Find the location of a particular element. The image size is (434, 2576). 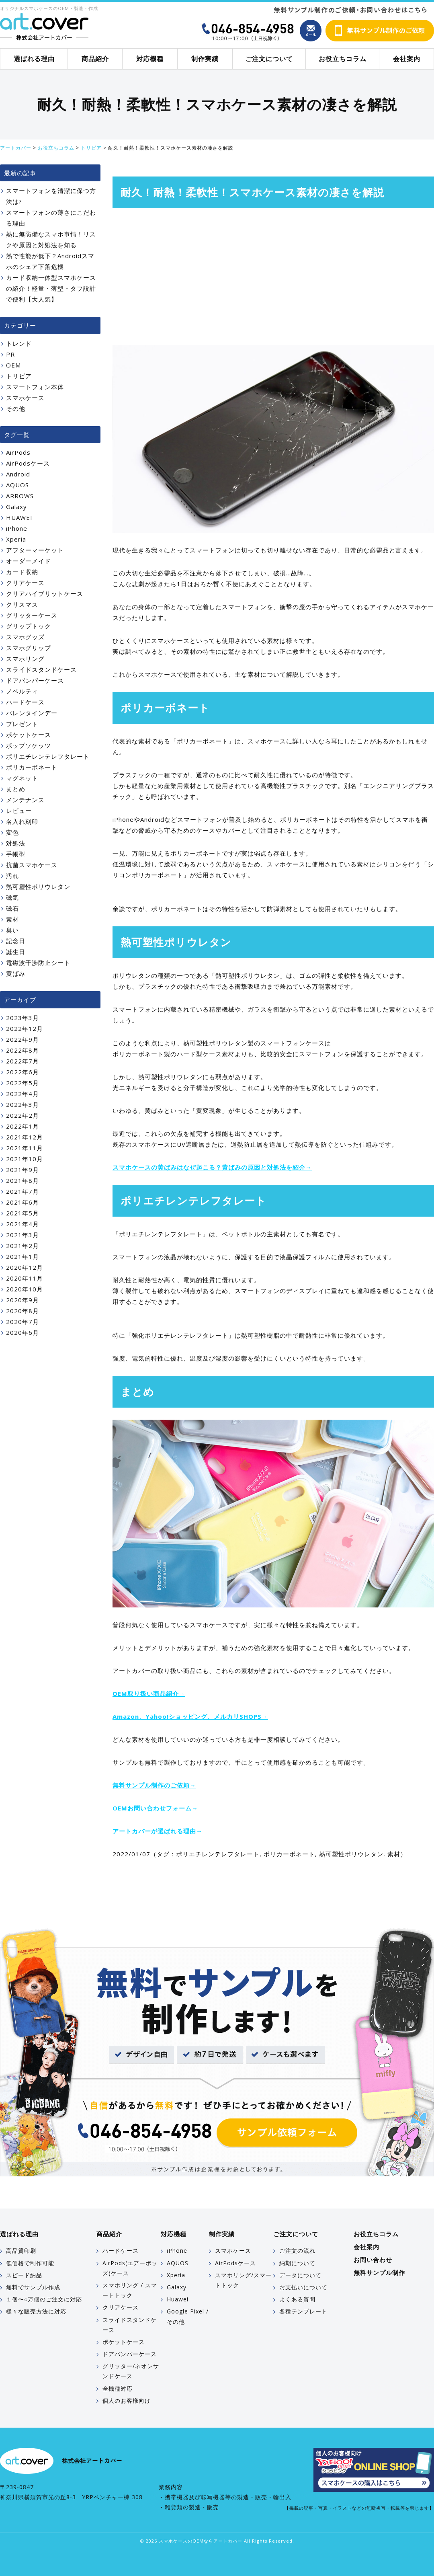

2020年12月 is located at coordinates (24, 1267).